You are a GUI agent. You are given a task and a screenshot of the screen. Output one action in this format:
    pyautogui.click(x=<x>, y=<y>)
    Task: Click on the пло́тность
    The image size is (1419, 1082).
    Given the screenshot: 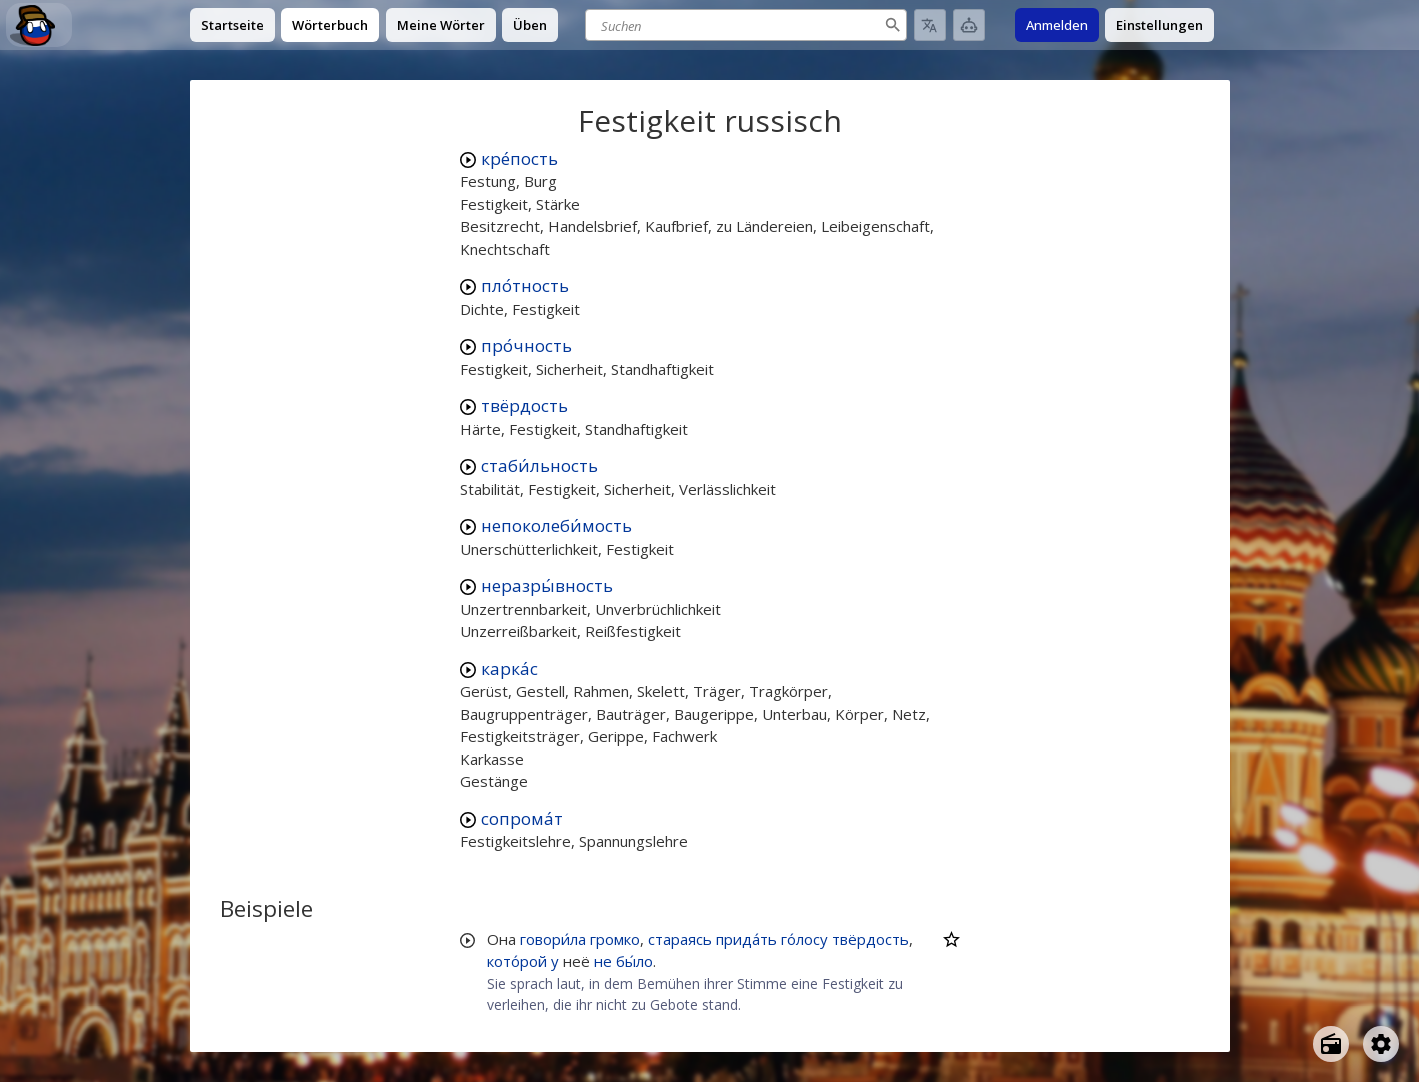 What is the action you would take?
    pyautogui.click(x=525, y=285)
    